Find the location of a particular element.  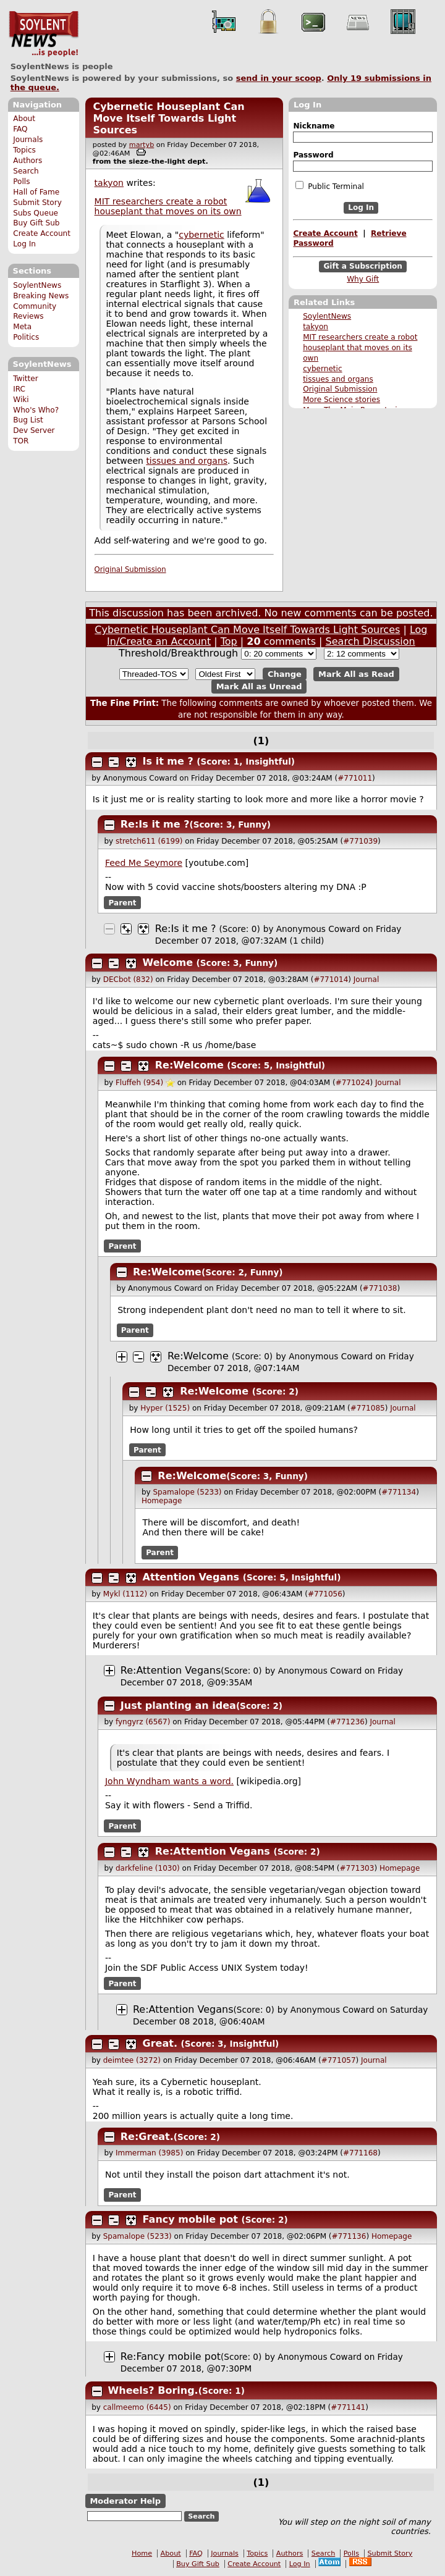

#771057 is located at coordinates (338, 2060).